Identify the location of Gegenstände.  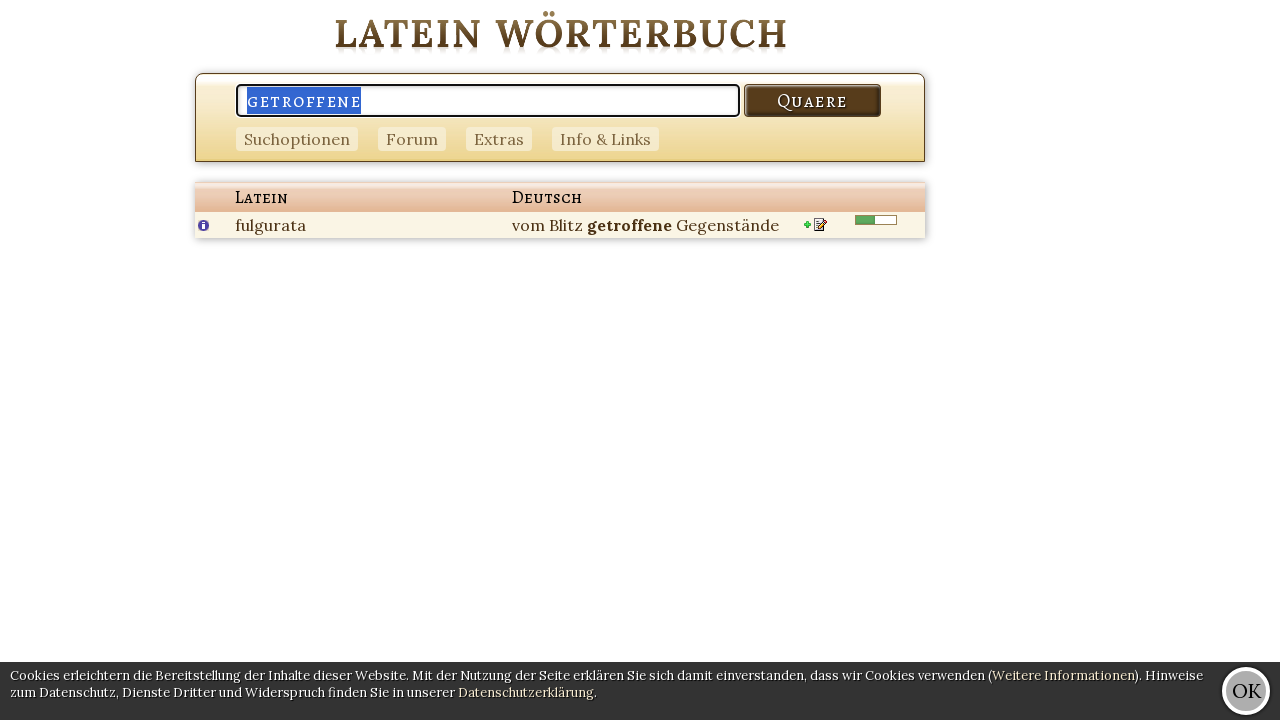
(727, 225).